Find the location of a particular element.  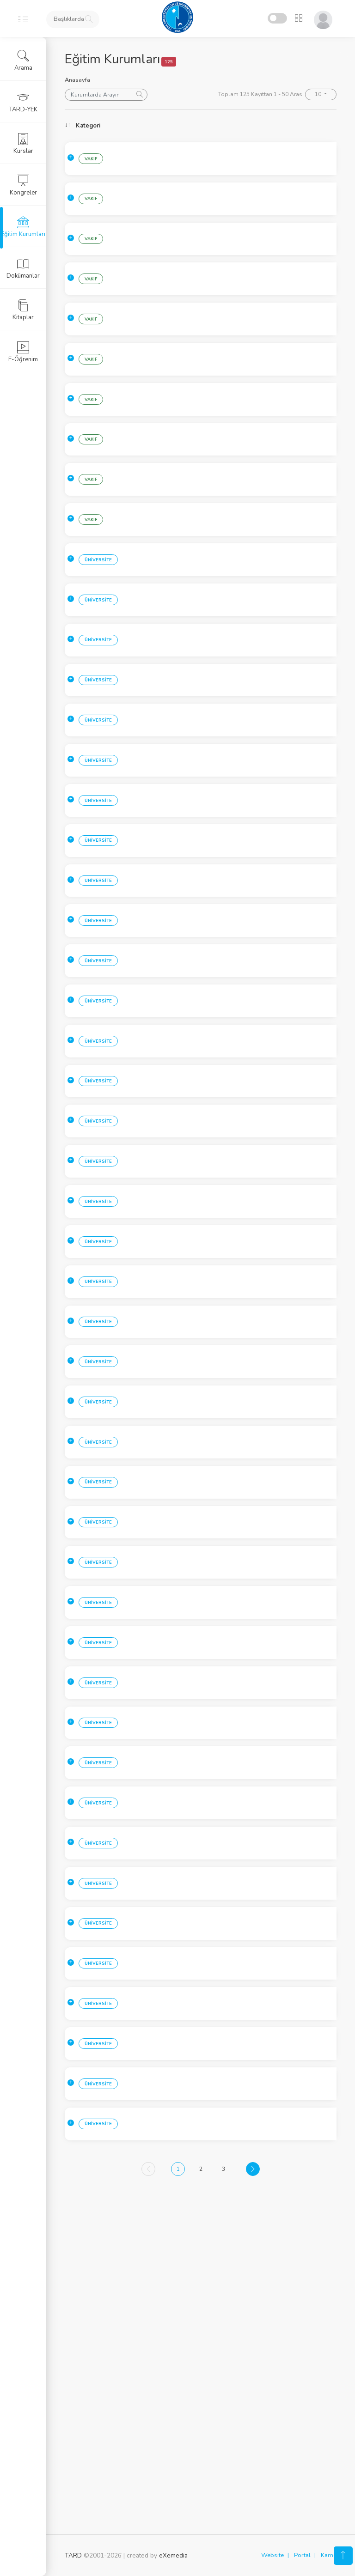

Portal is located at coordinates (302, 2556).